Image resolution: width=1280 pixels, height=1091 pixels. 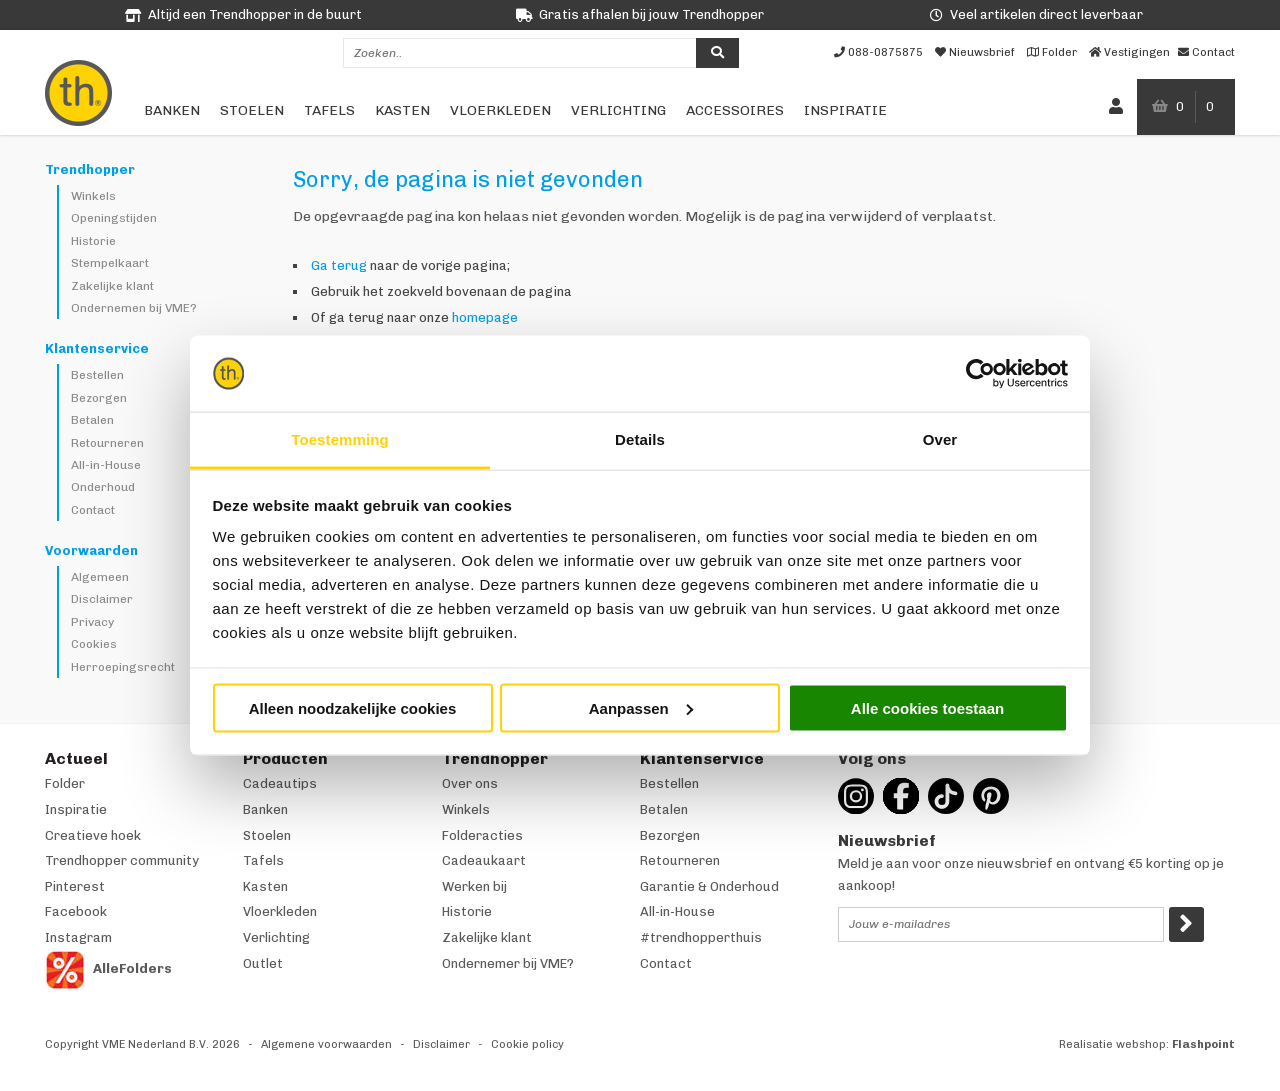 I want to click on Kasten, so click(x=402, y=110).